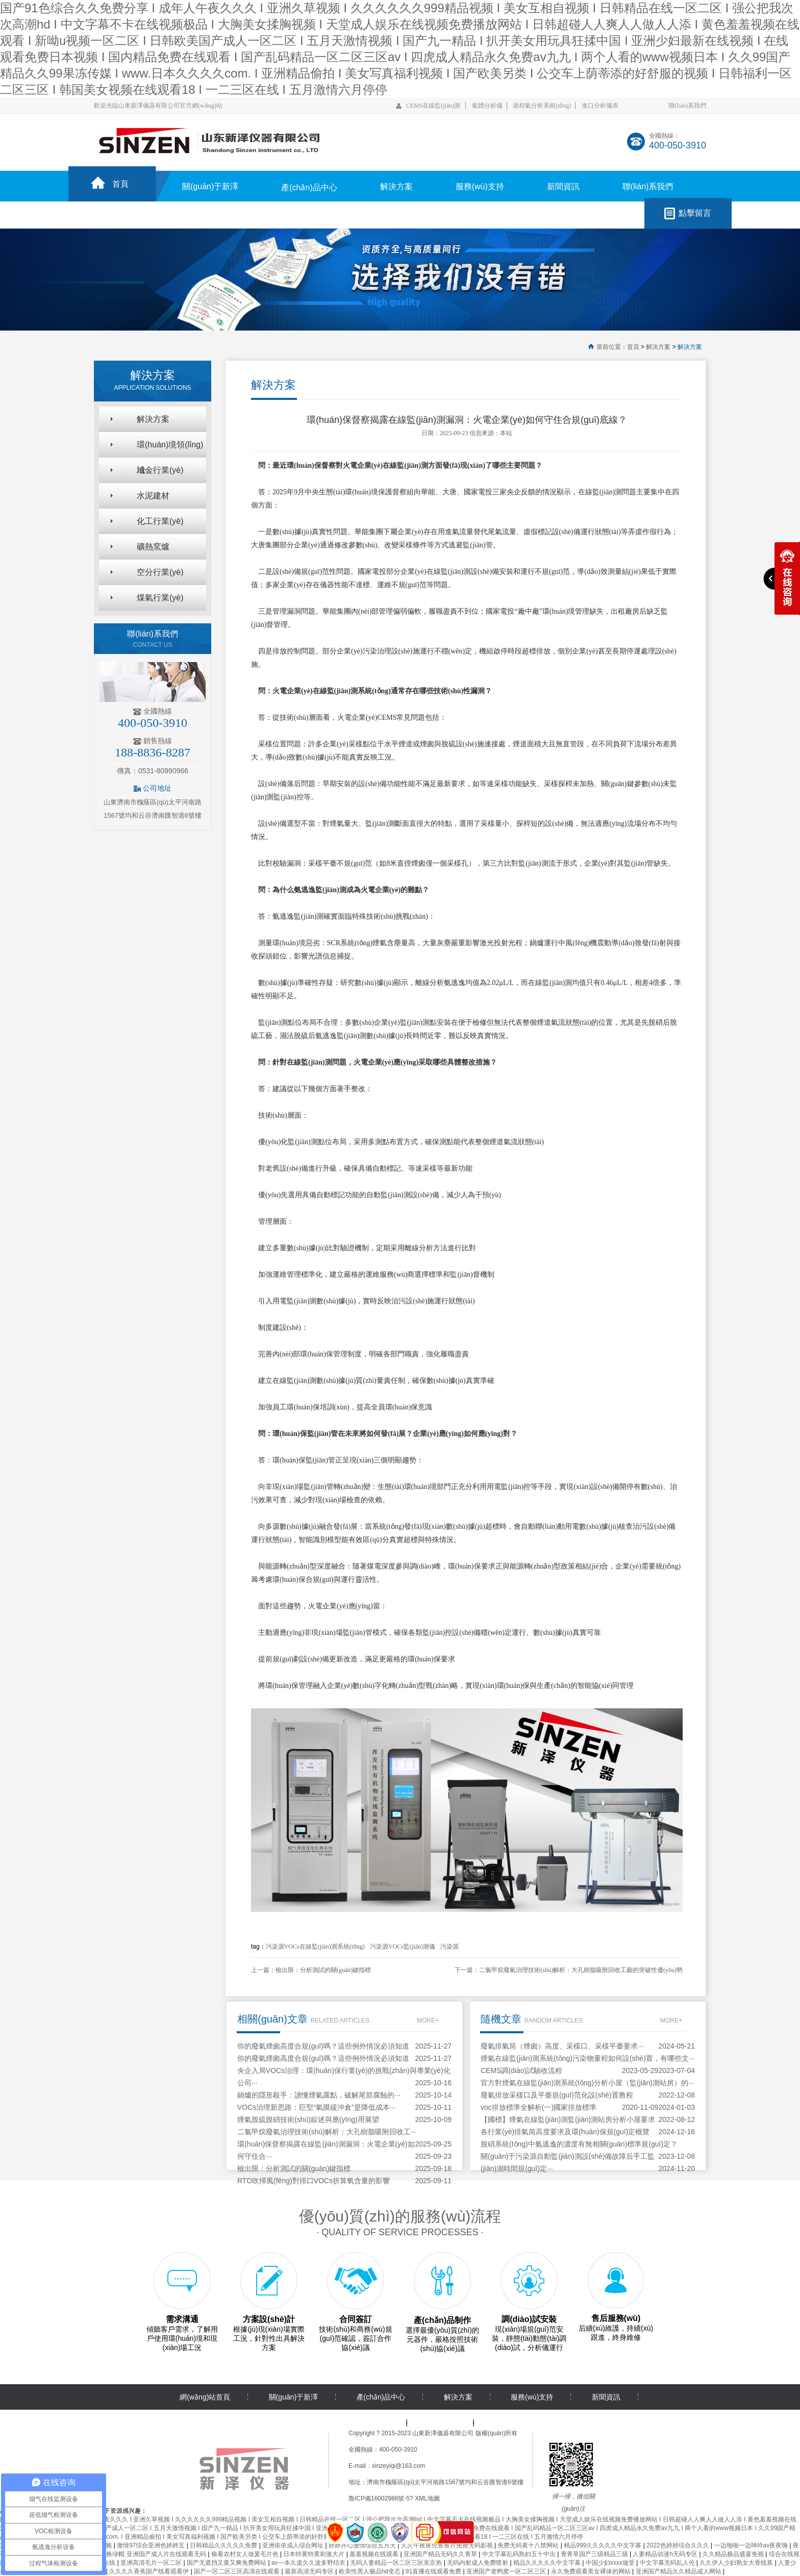 This screenshot has height=2576, width=800. Describe the element at coordinates (480, 186) in the screenshot. I see `服務(wù)支持` at that location.